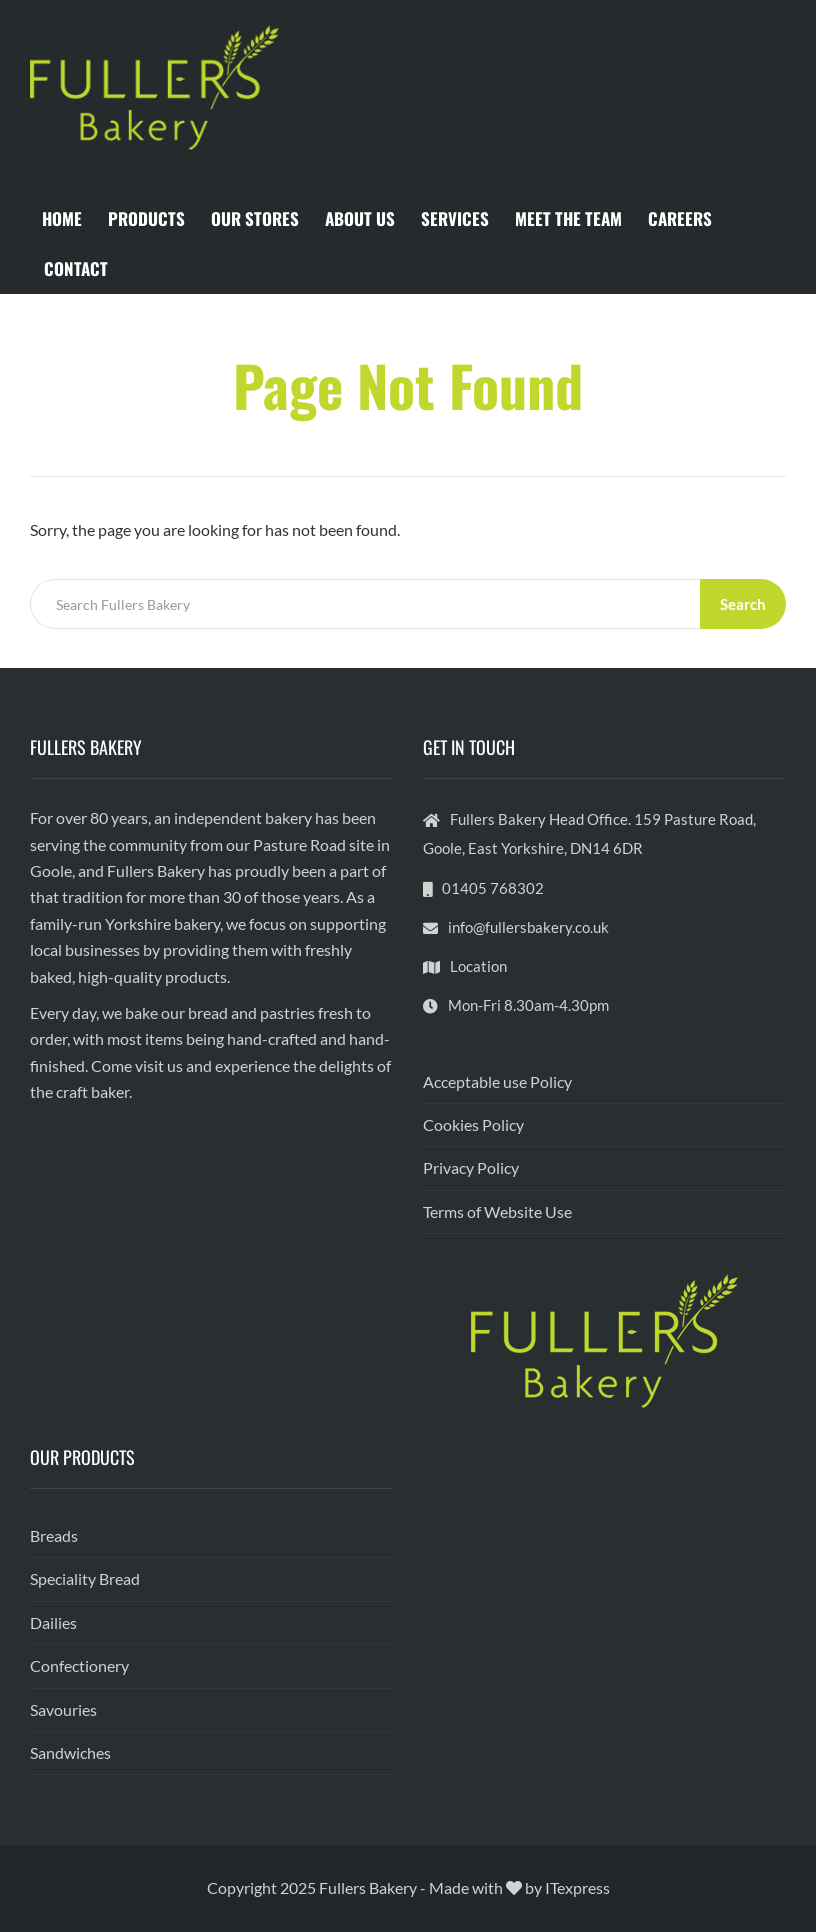 Image resolution: width=816 pixels, height=1932 pixels. What do you see at coordinates (497, 1211) in the screenshot?
I see `Terms of Website Use` at bounding box center [497, 1211].